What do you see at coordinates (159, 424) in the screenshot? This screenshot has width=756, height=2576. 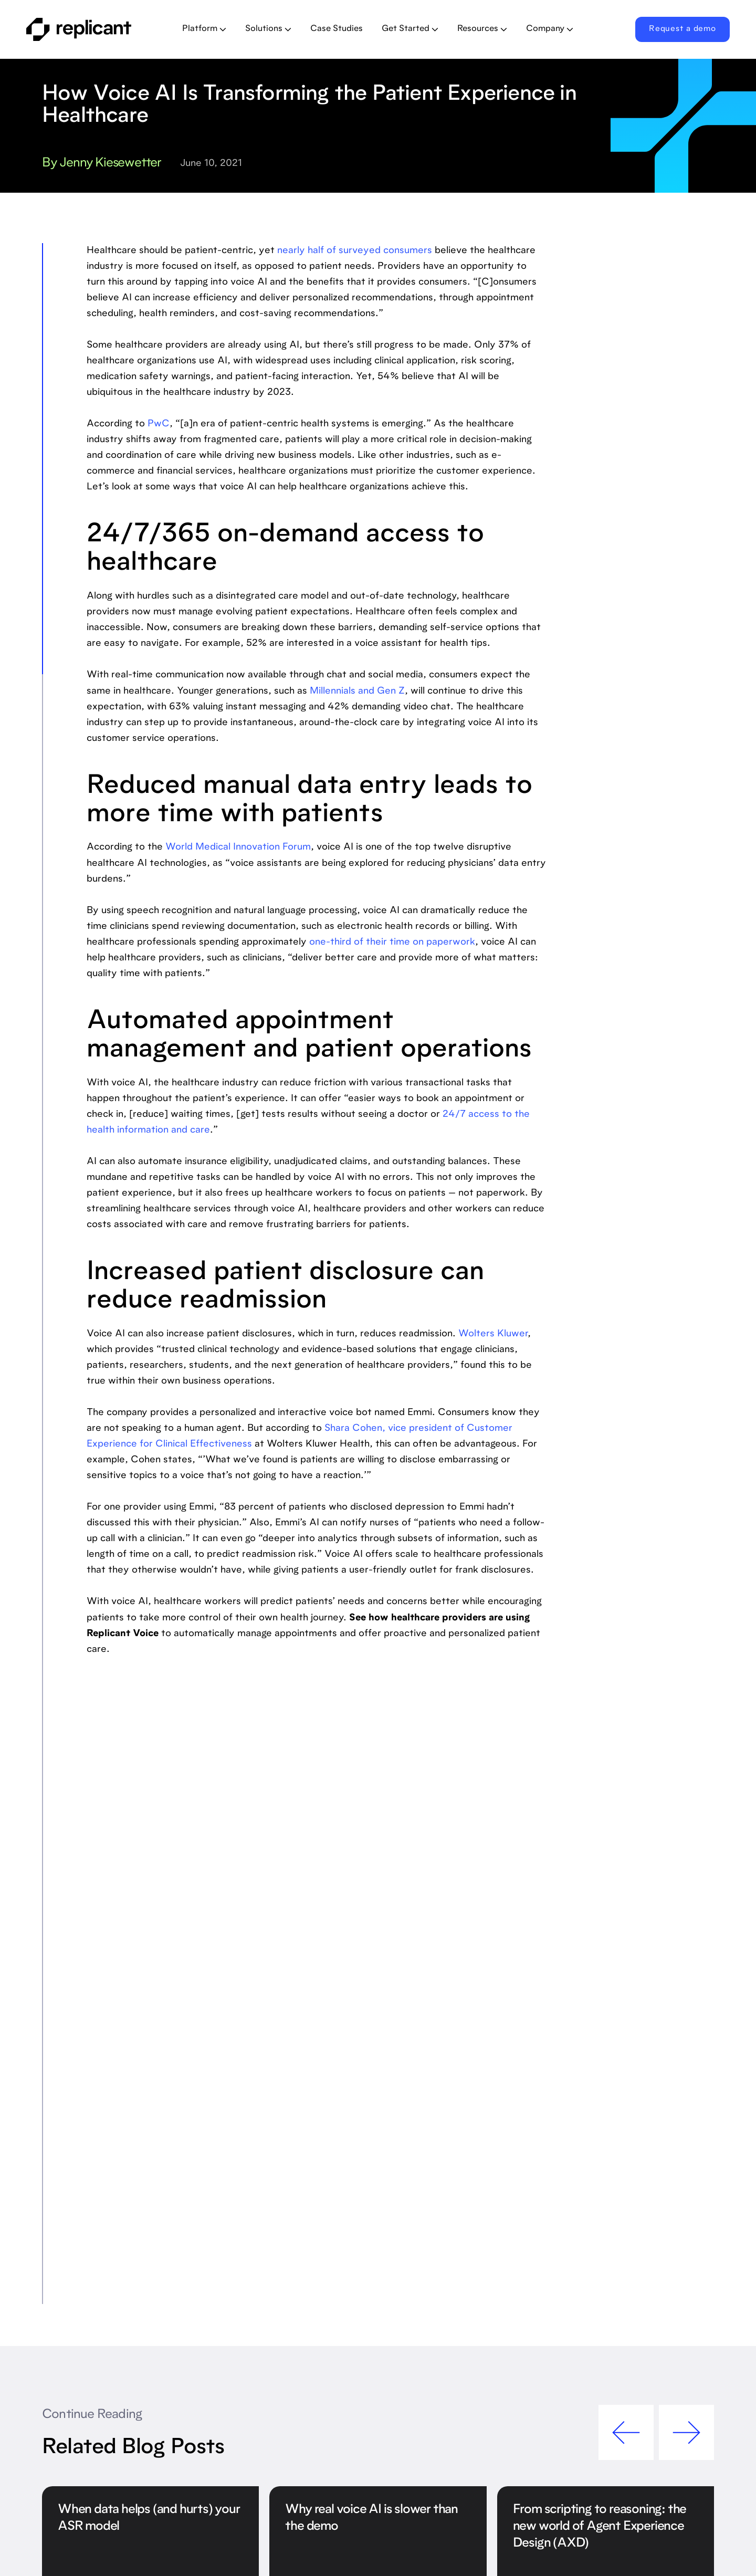 I see `PwC` at bounding box center [159, 424].